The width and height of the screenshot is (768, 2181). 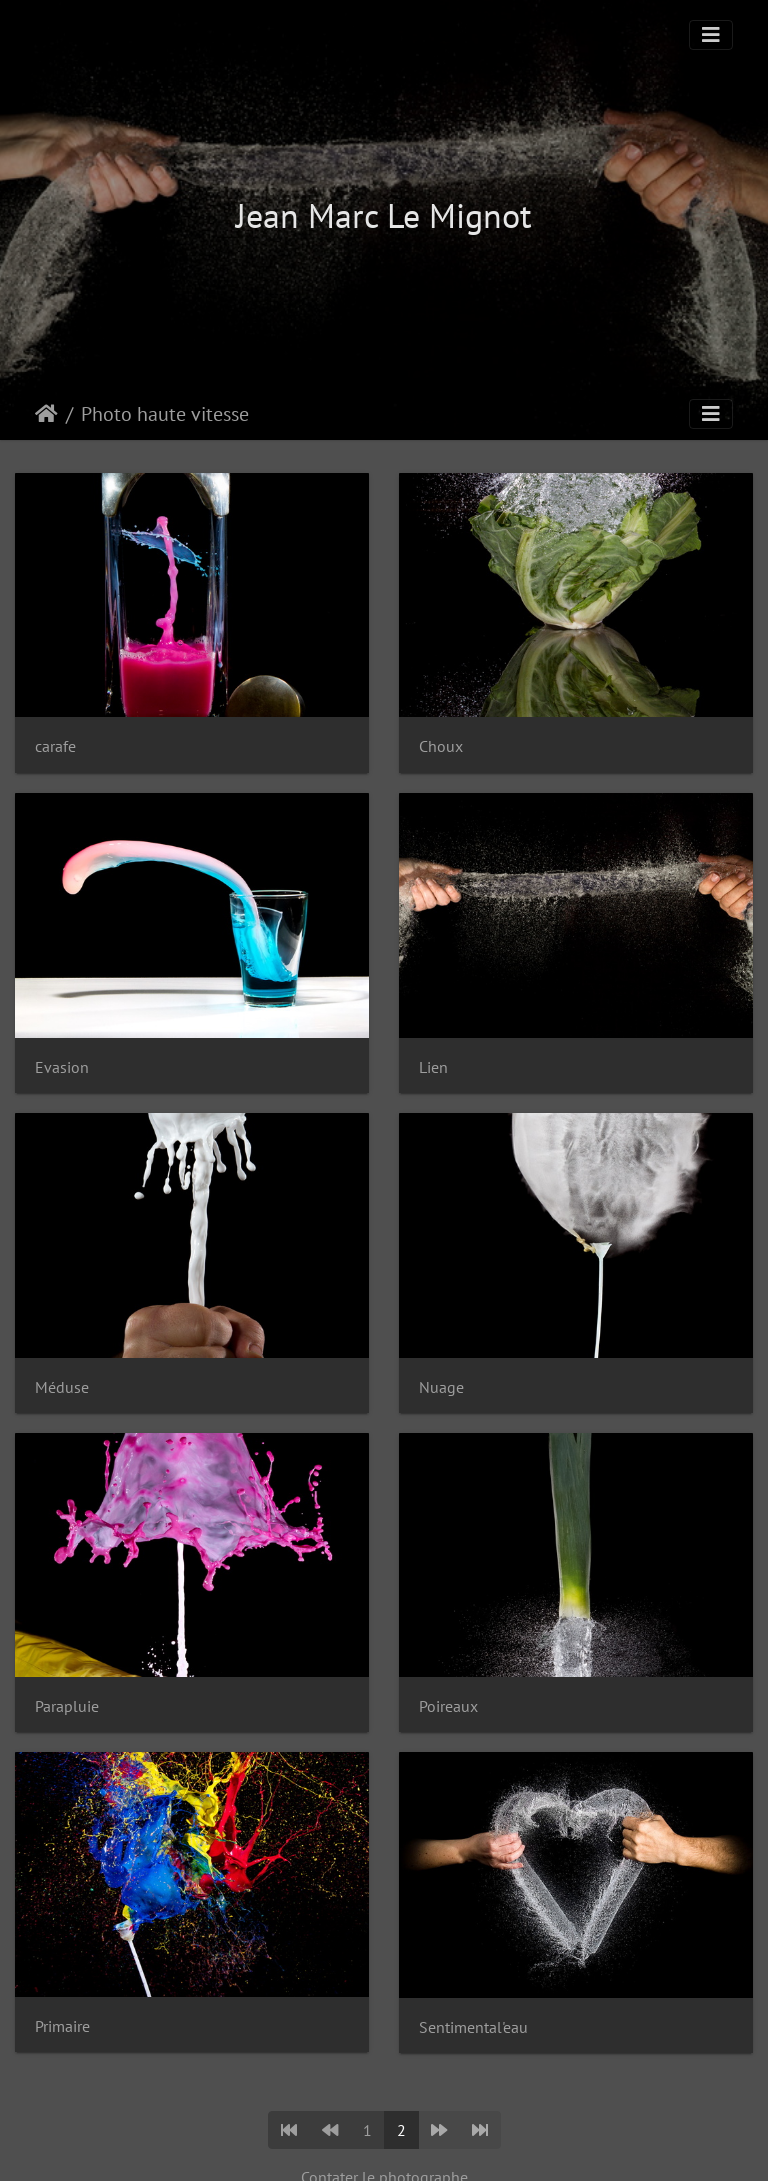 I want to click on Primaire, so click(x=62, y=2026).